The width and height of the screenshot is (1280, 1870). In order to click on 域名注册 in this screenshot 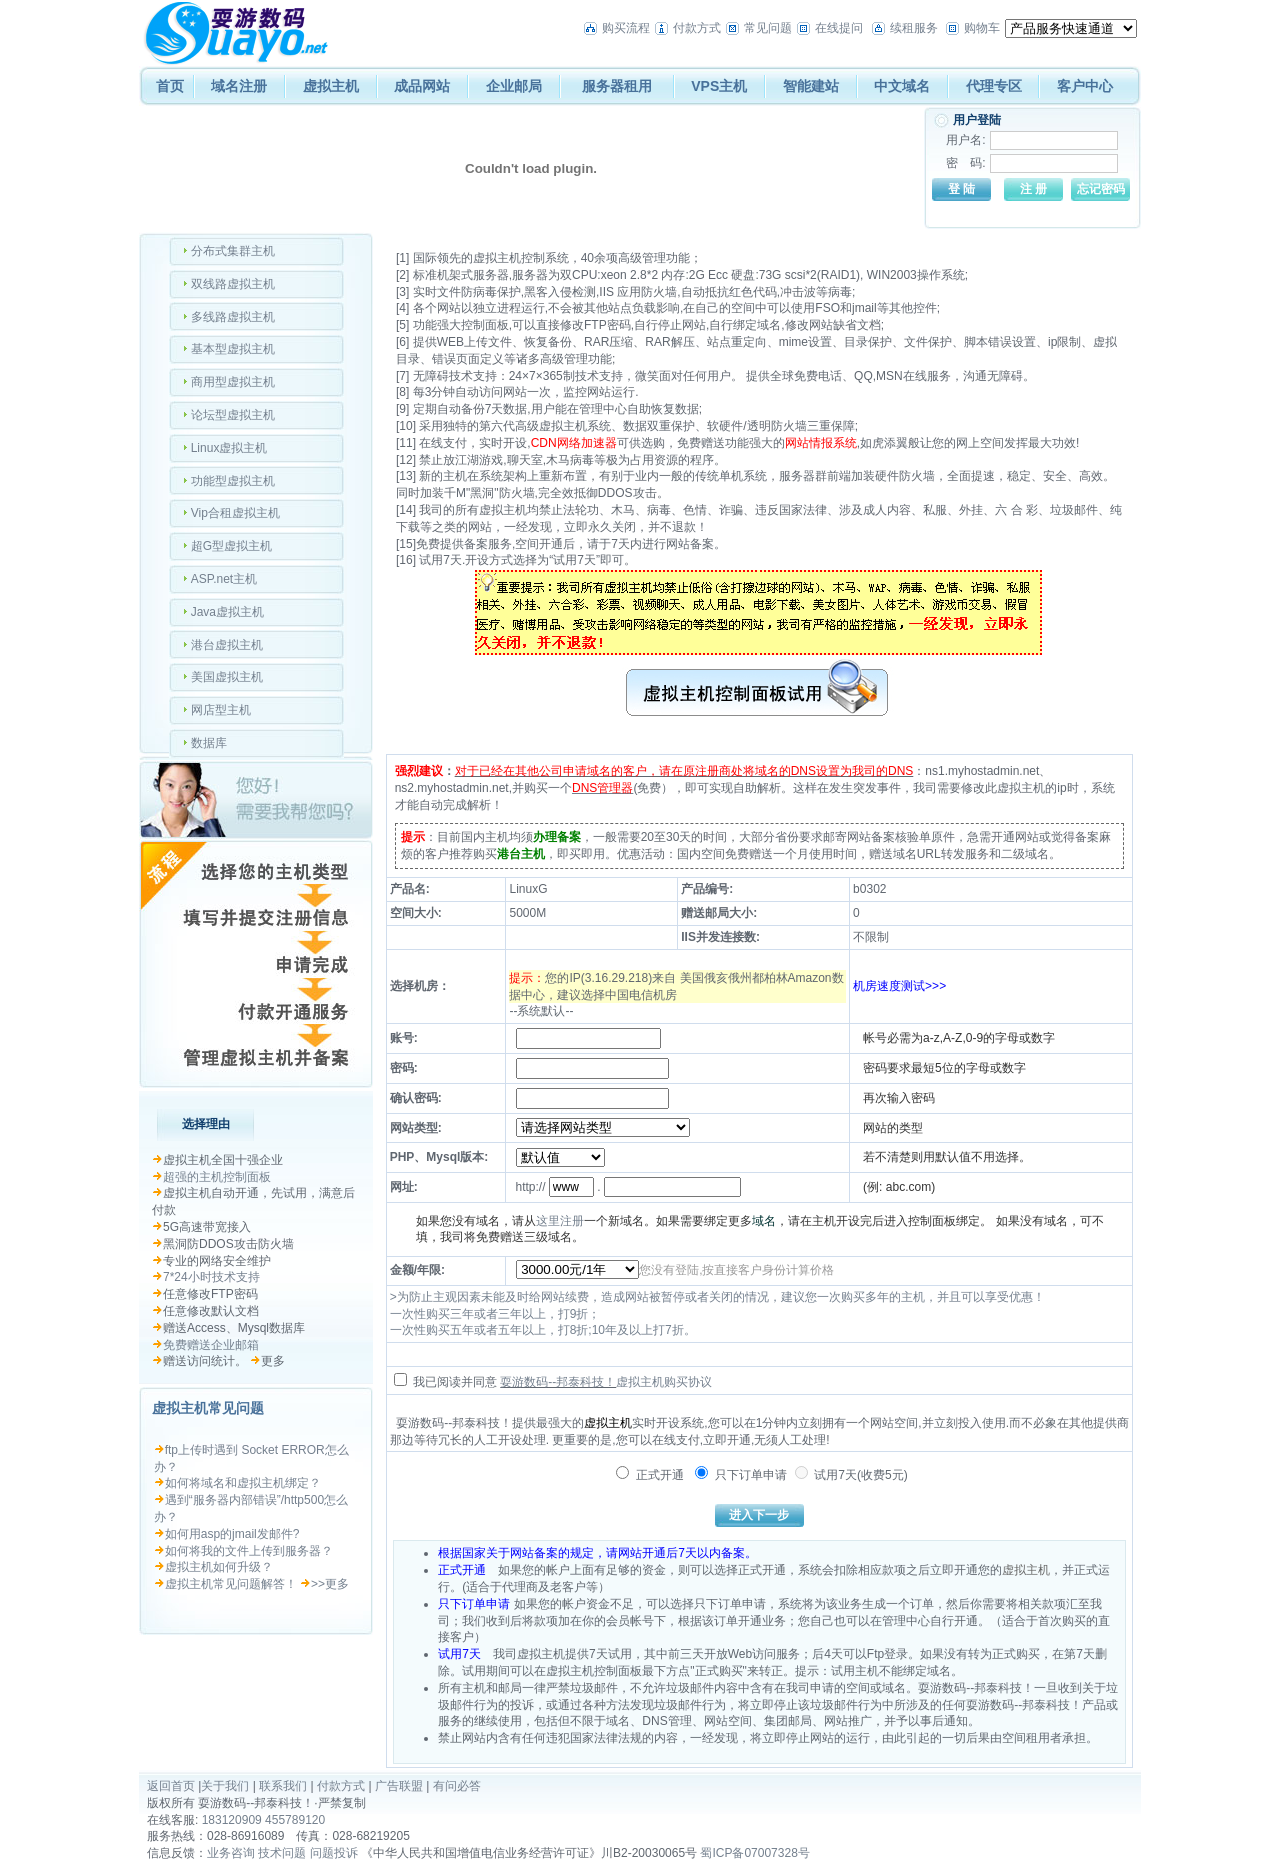, I will do `click(239, 86)`.